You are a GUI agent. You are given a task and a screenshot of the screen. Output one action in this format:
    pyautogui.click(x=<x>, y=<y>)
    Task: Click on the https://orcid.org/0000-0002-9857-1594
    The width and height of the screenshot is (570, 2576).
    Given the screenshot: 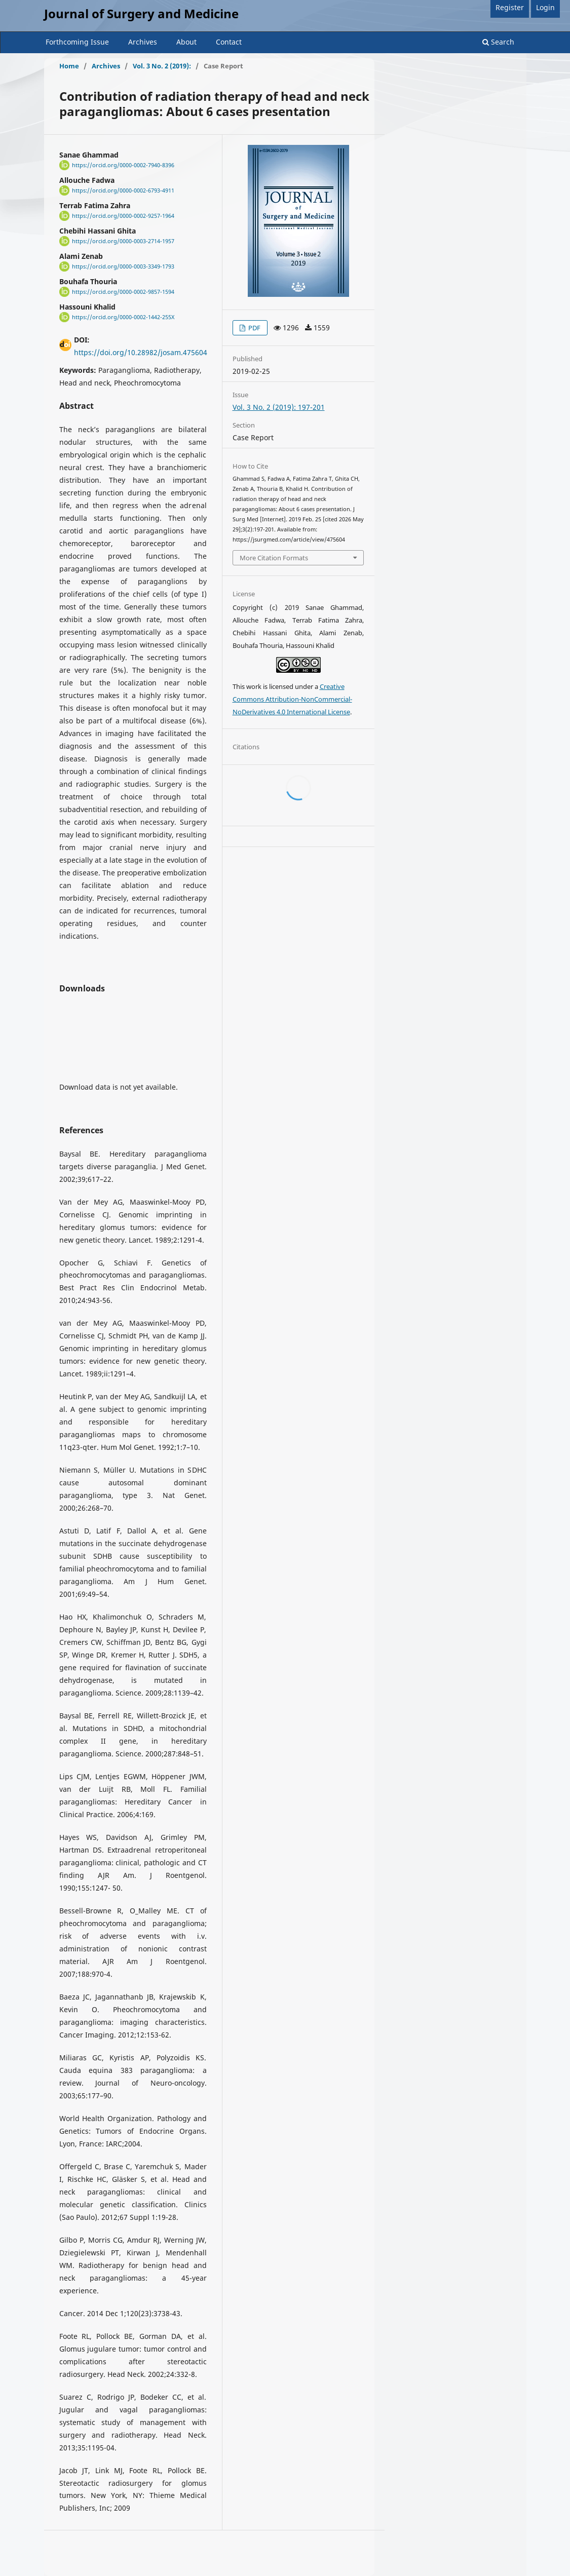 What is the action you would take?
    pyautogui.click(x=123, y=291)
    